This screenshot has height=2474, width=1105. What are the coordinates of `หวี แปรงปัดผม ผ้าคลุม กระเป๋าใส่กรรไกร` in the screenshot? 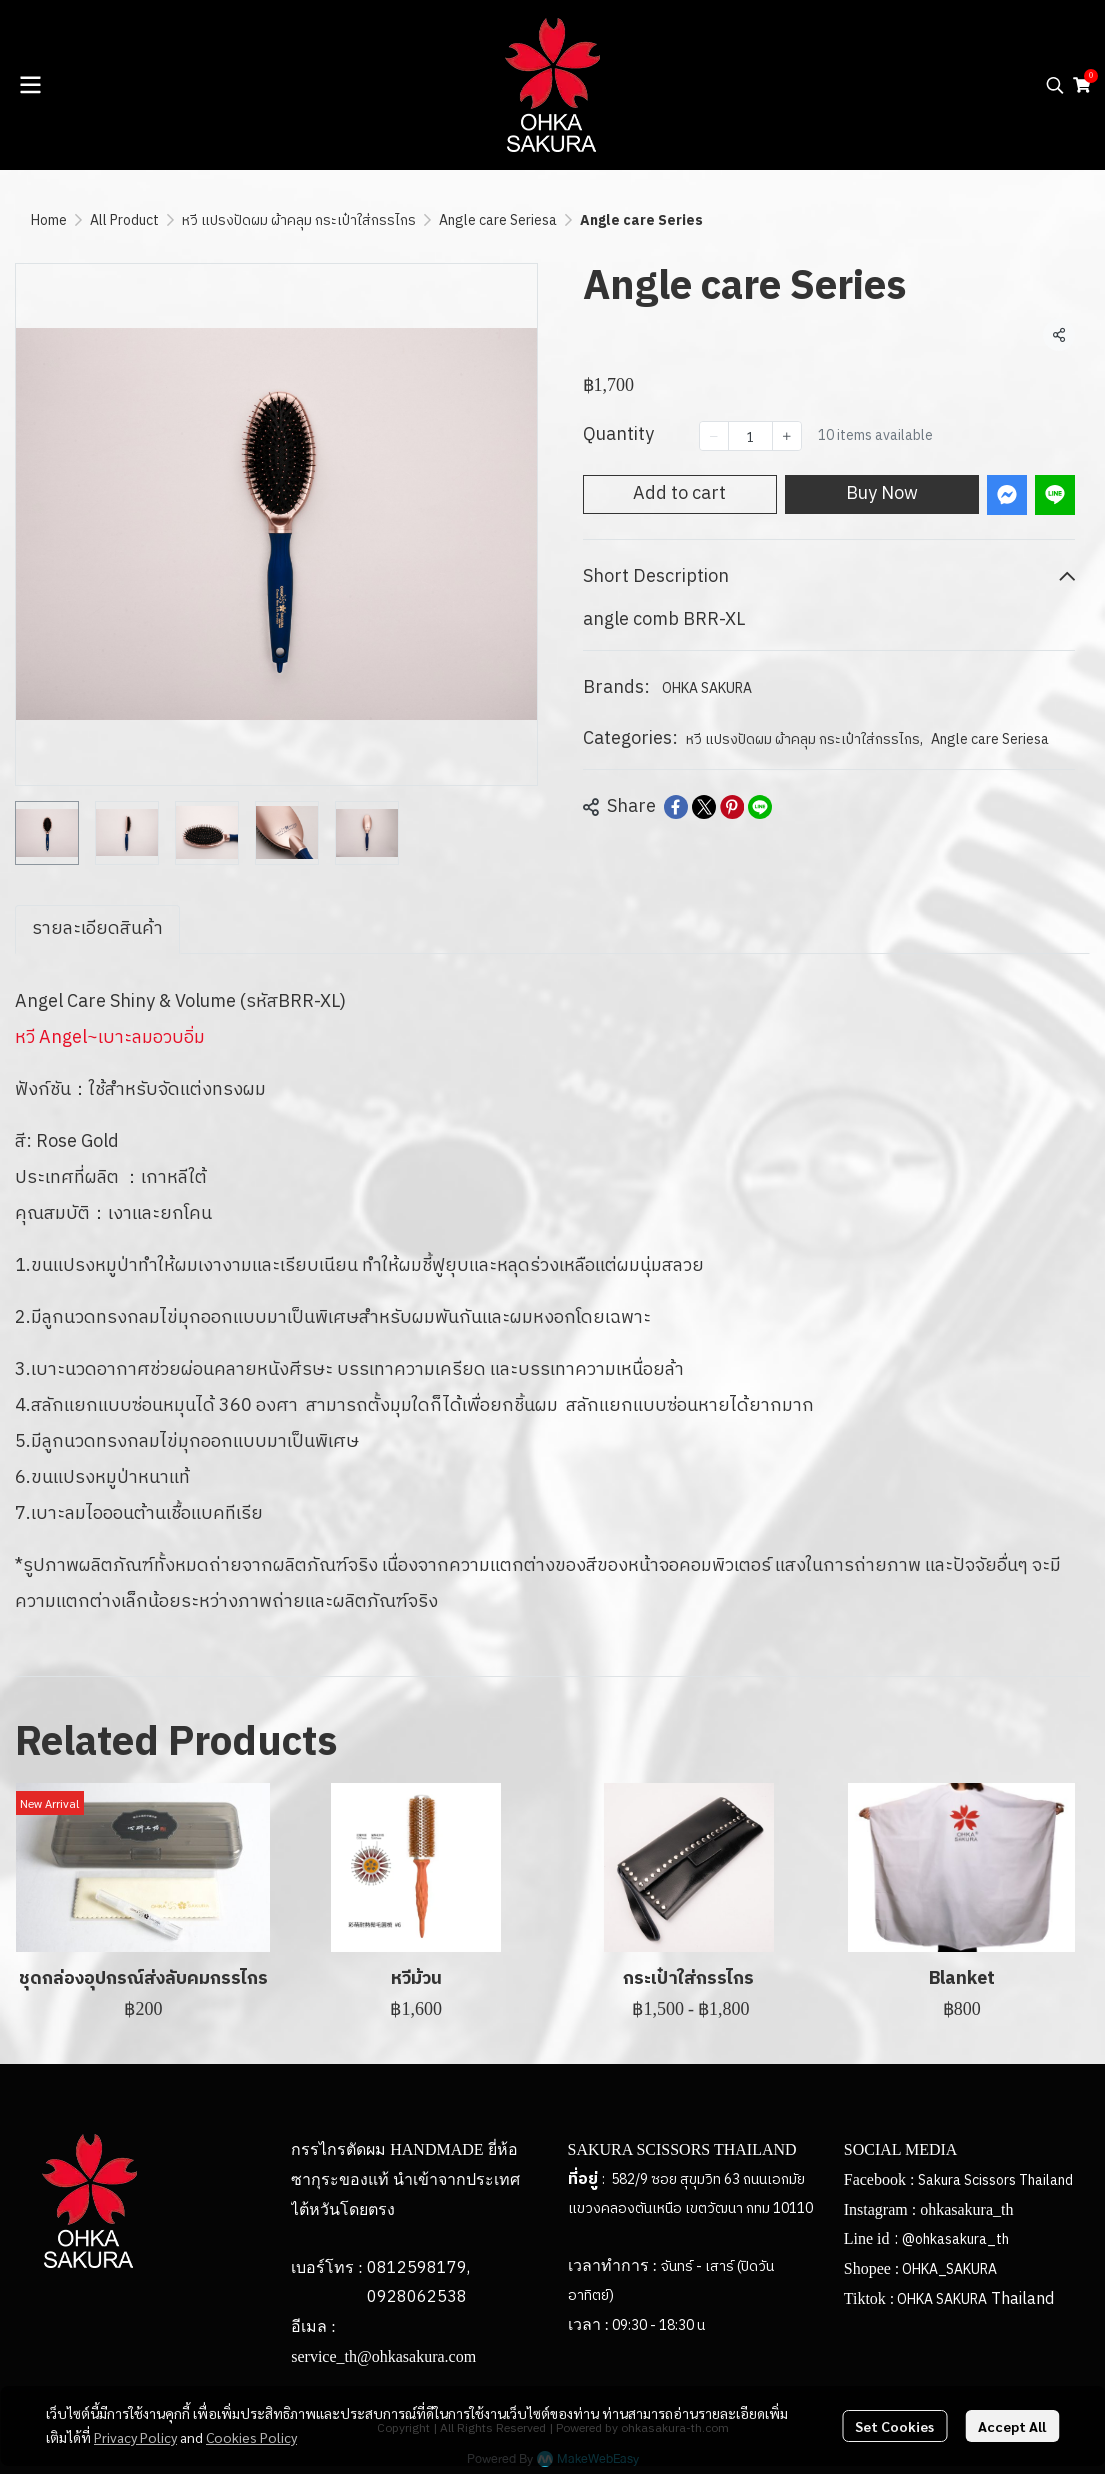 It's located at (299, 220).